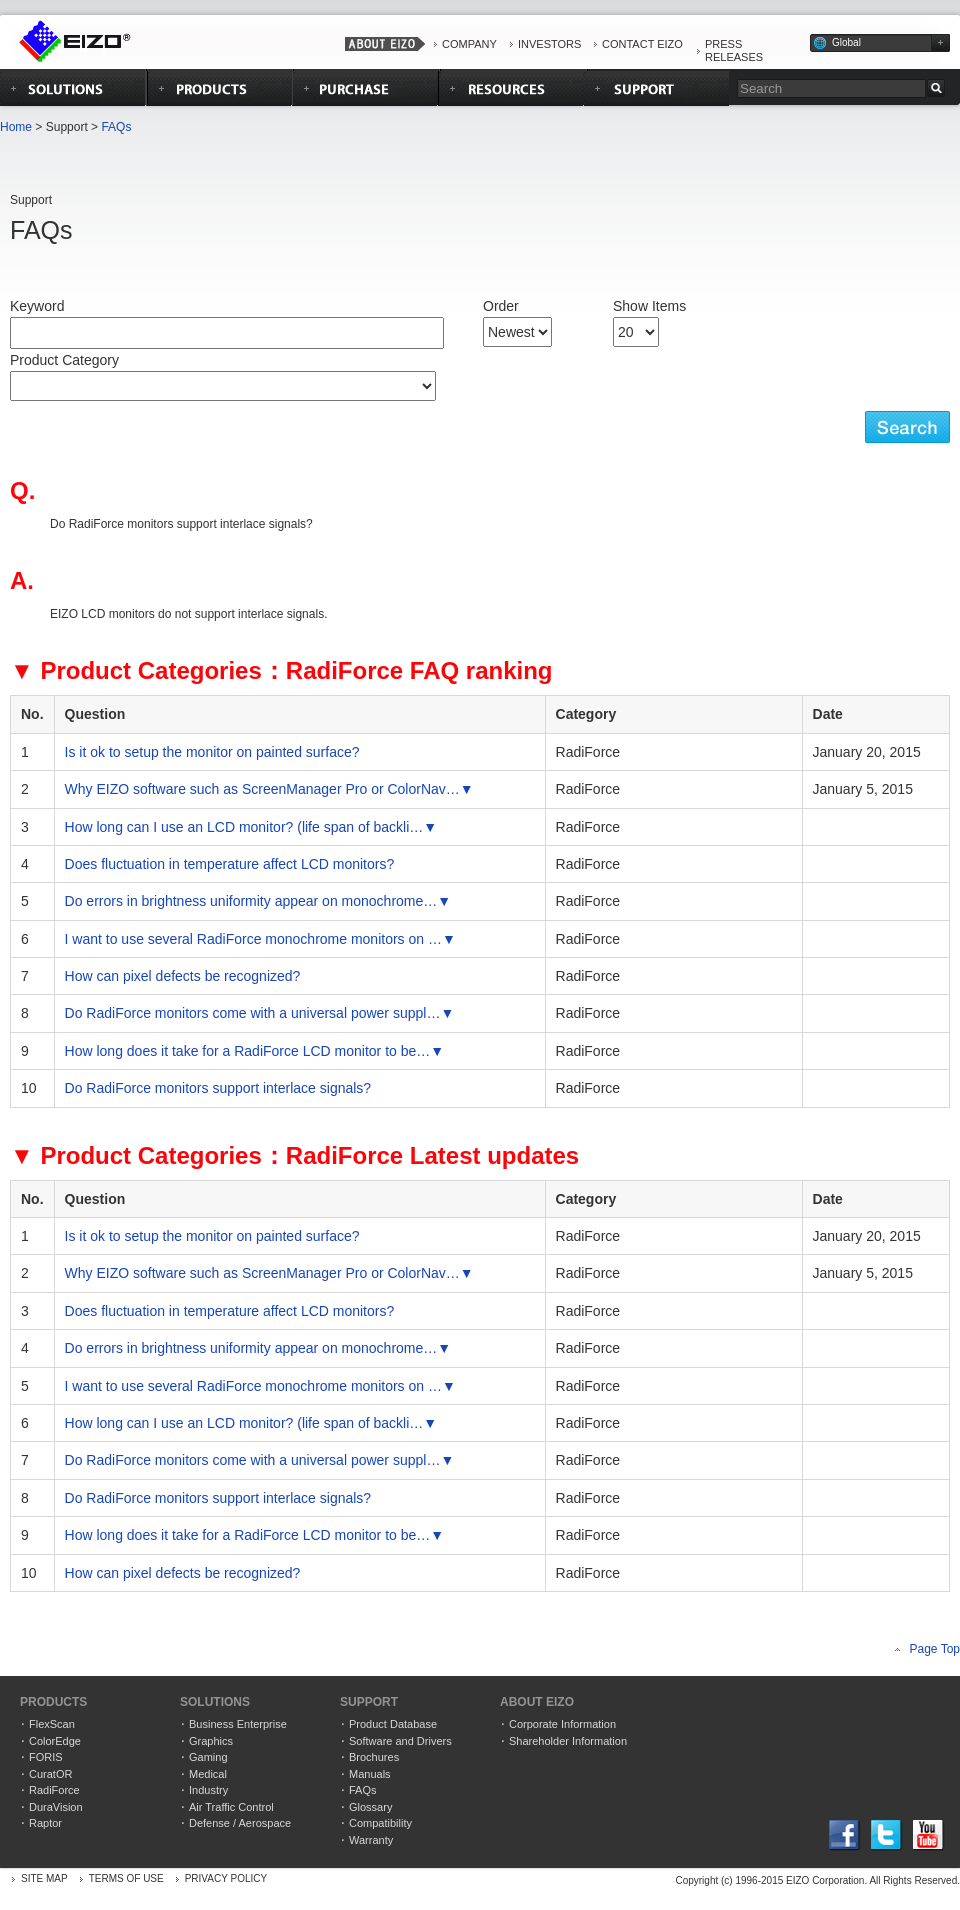  I want to click on Why EIZO software such as ScreenManager Pro or ColorNav…, so click(262, 789).